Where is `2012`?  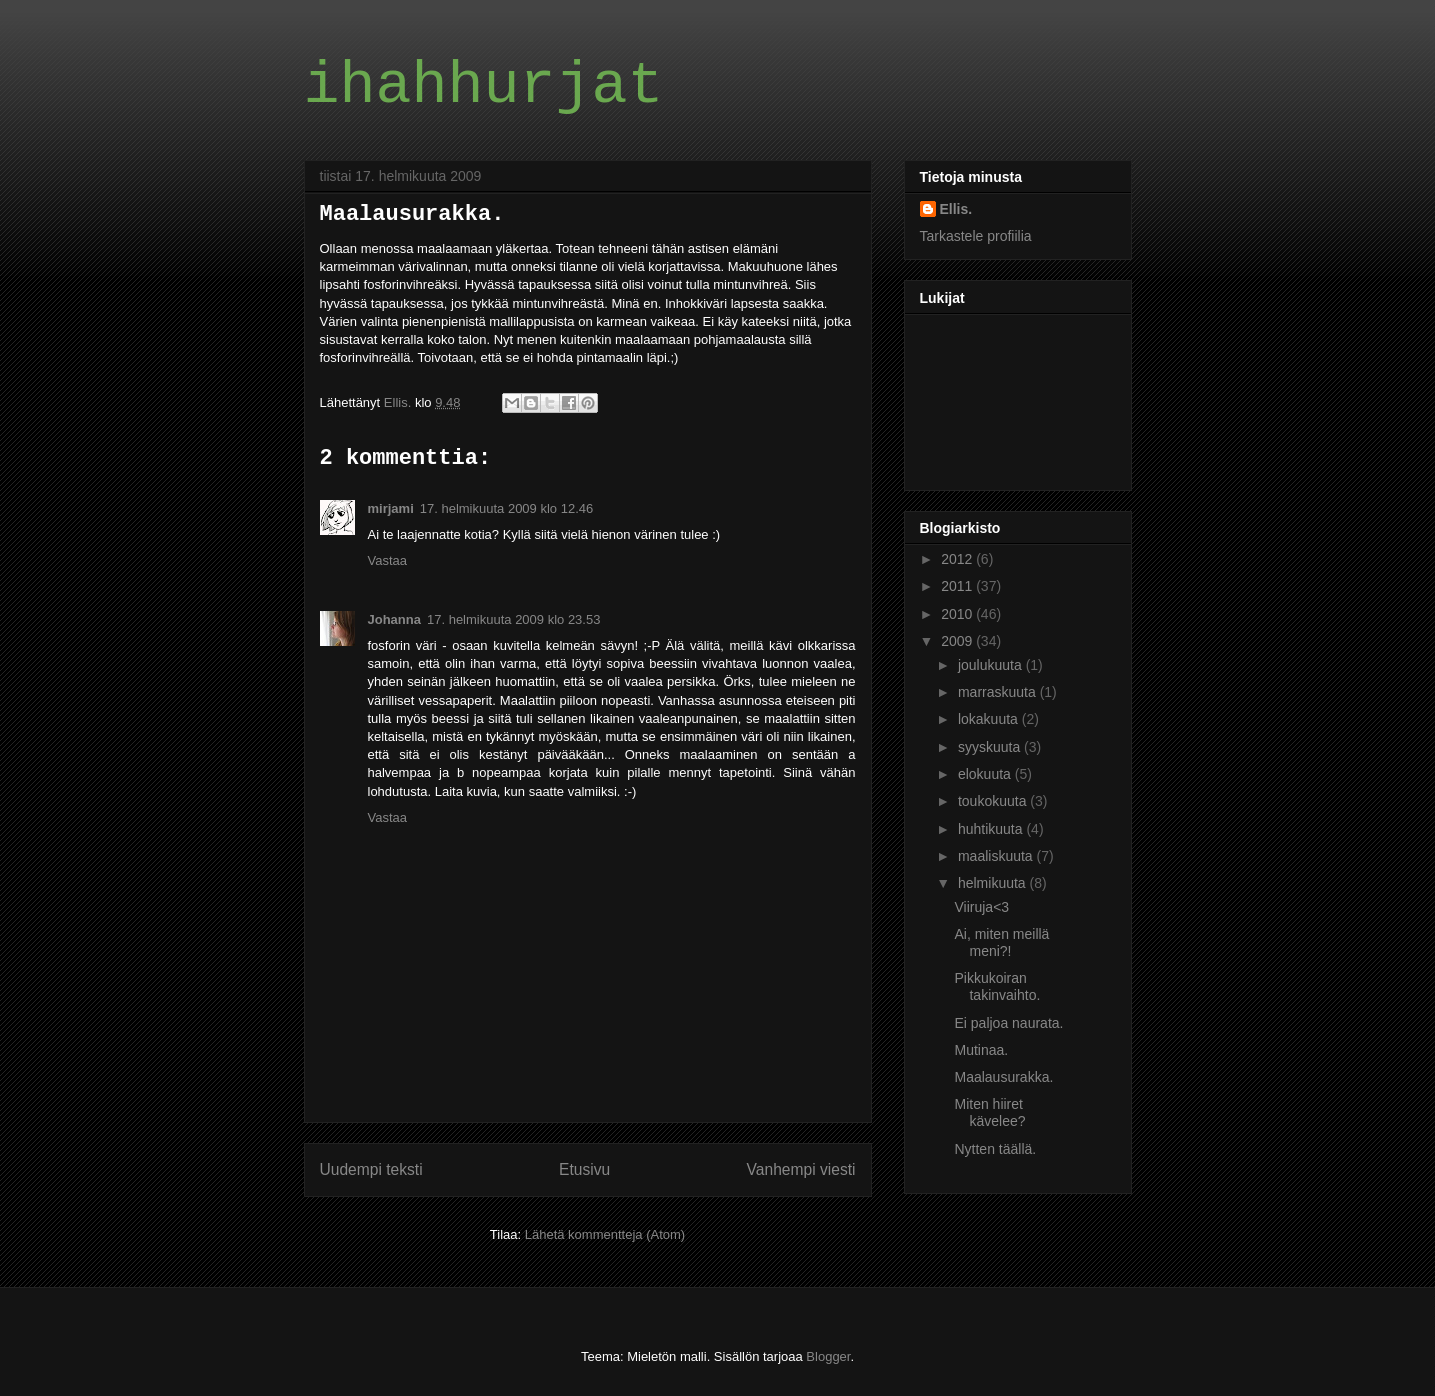
2012 is located at coordinates (958, 559).